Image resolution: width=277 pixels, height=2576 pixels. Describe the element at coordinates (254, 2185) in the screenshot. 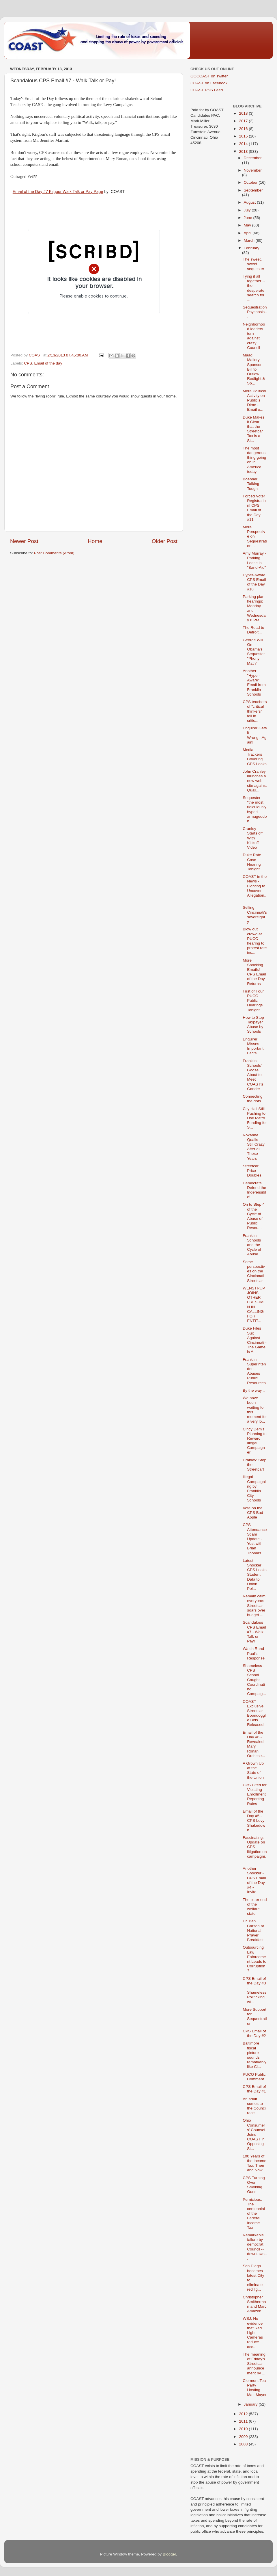

I see `CPS Turning Over Smoking Guns` at that location.